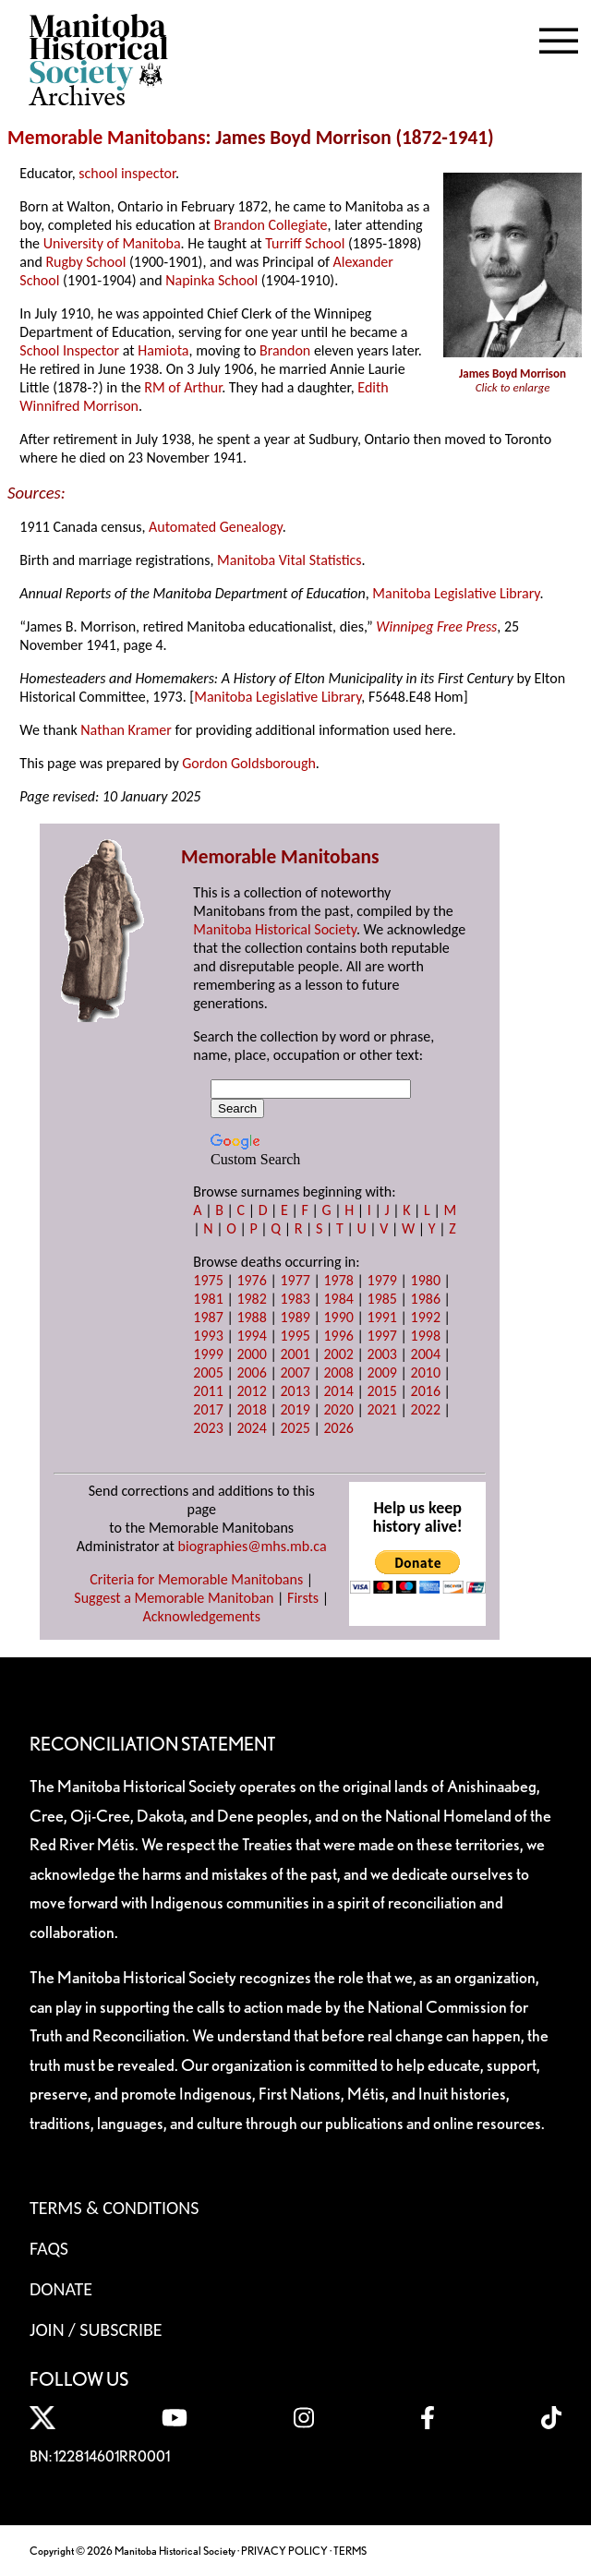 This screenshot has width=591, height=2576. I want to click on 1999, so click(208, 1354).